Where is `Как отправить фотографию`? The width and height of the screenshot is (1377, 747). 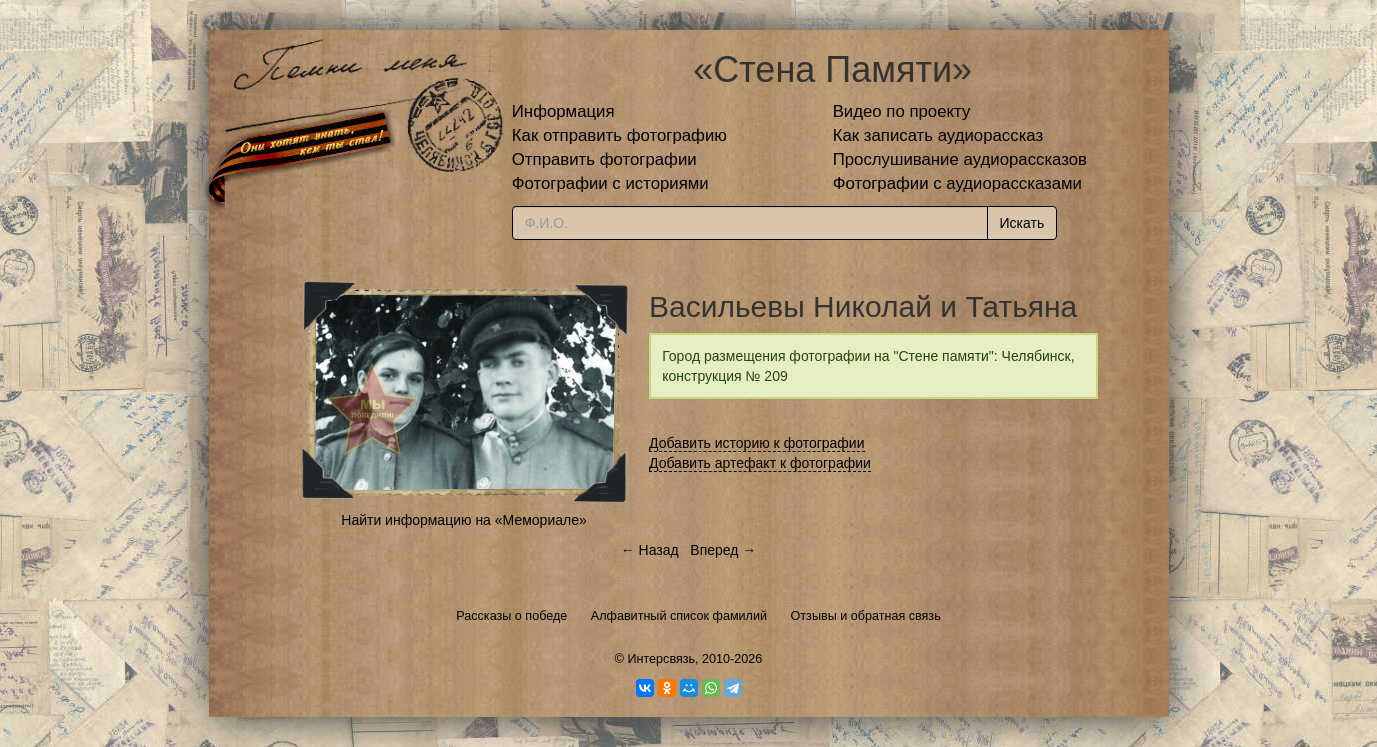 Как отправить фотографию is located at coordinates (619, 135).